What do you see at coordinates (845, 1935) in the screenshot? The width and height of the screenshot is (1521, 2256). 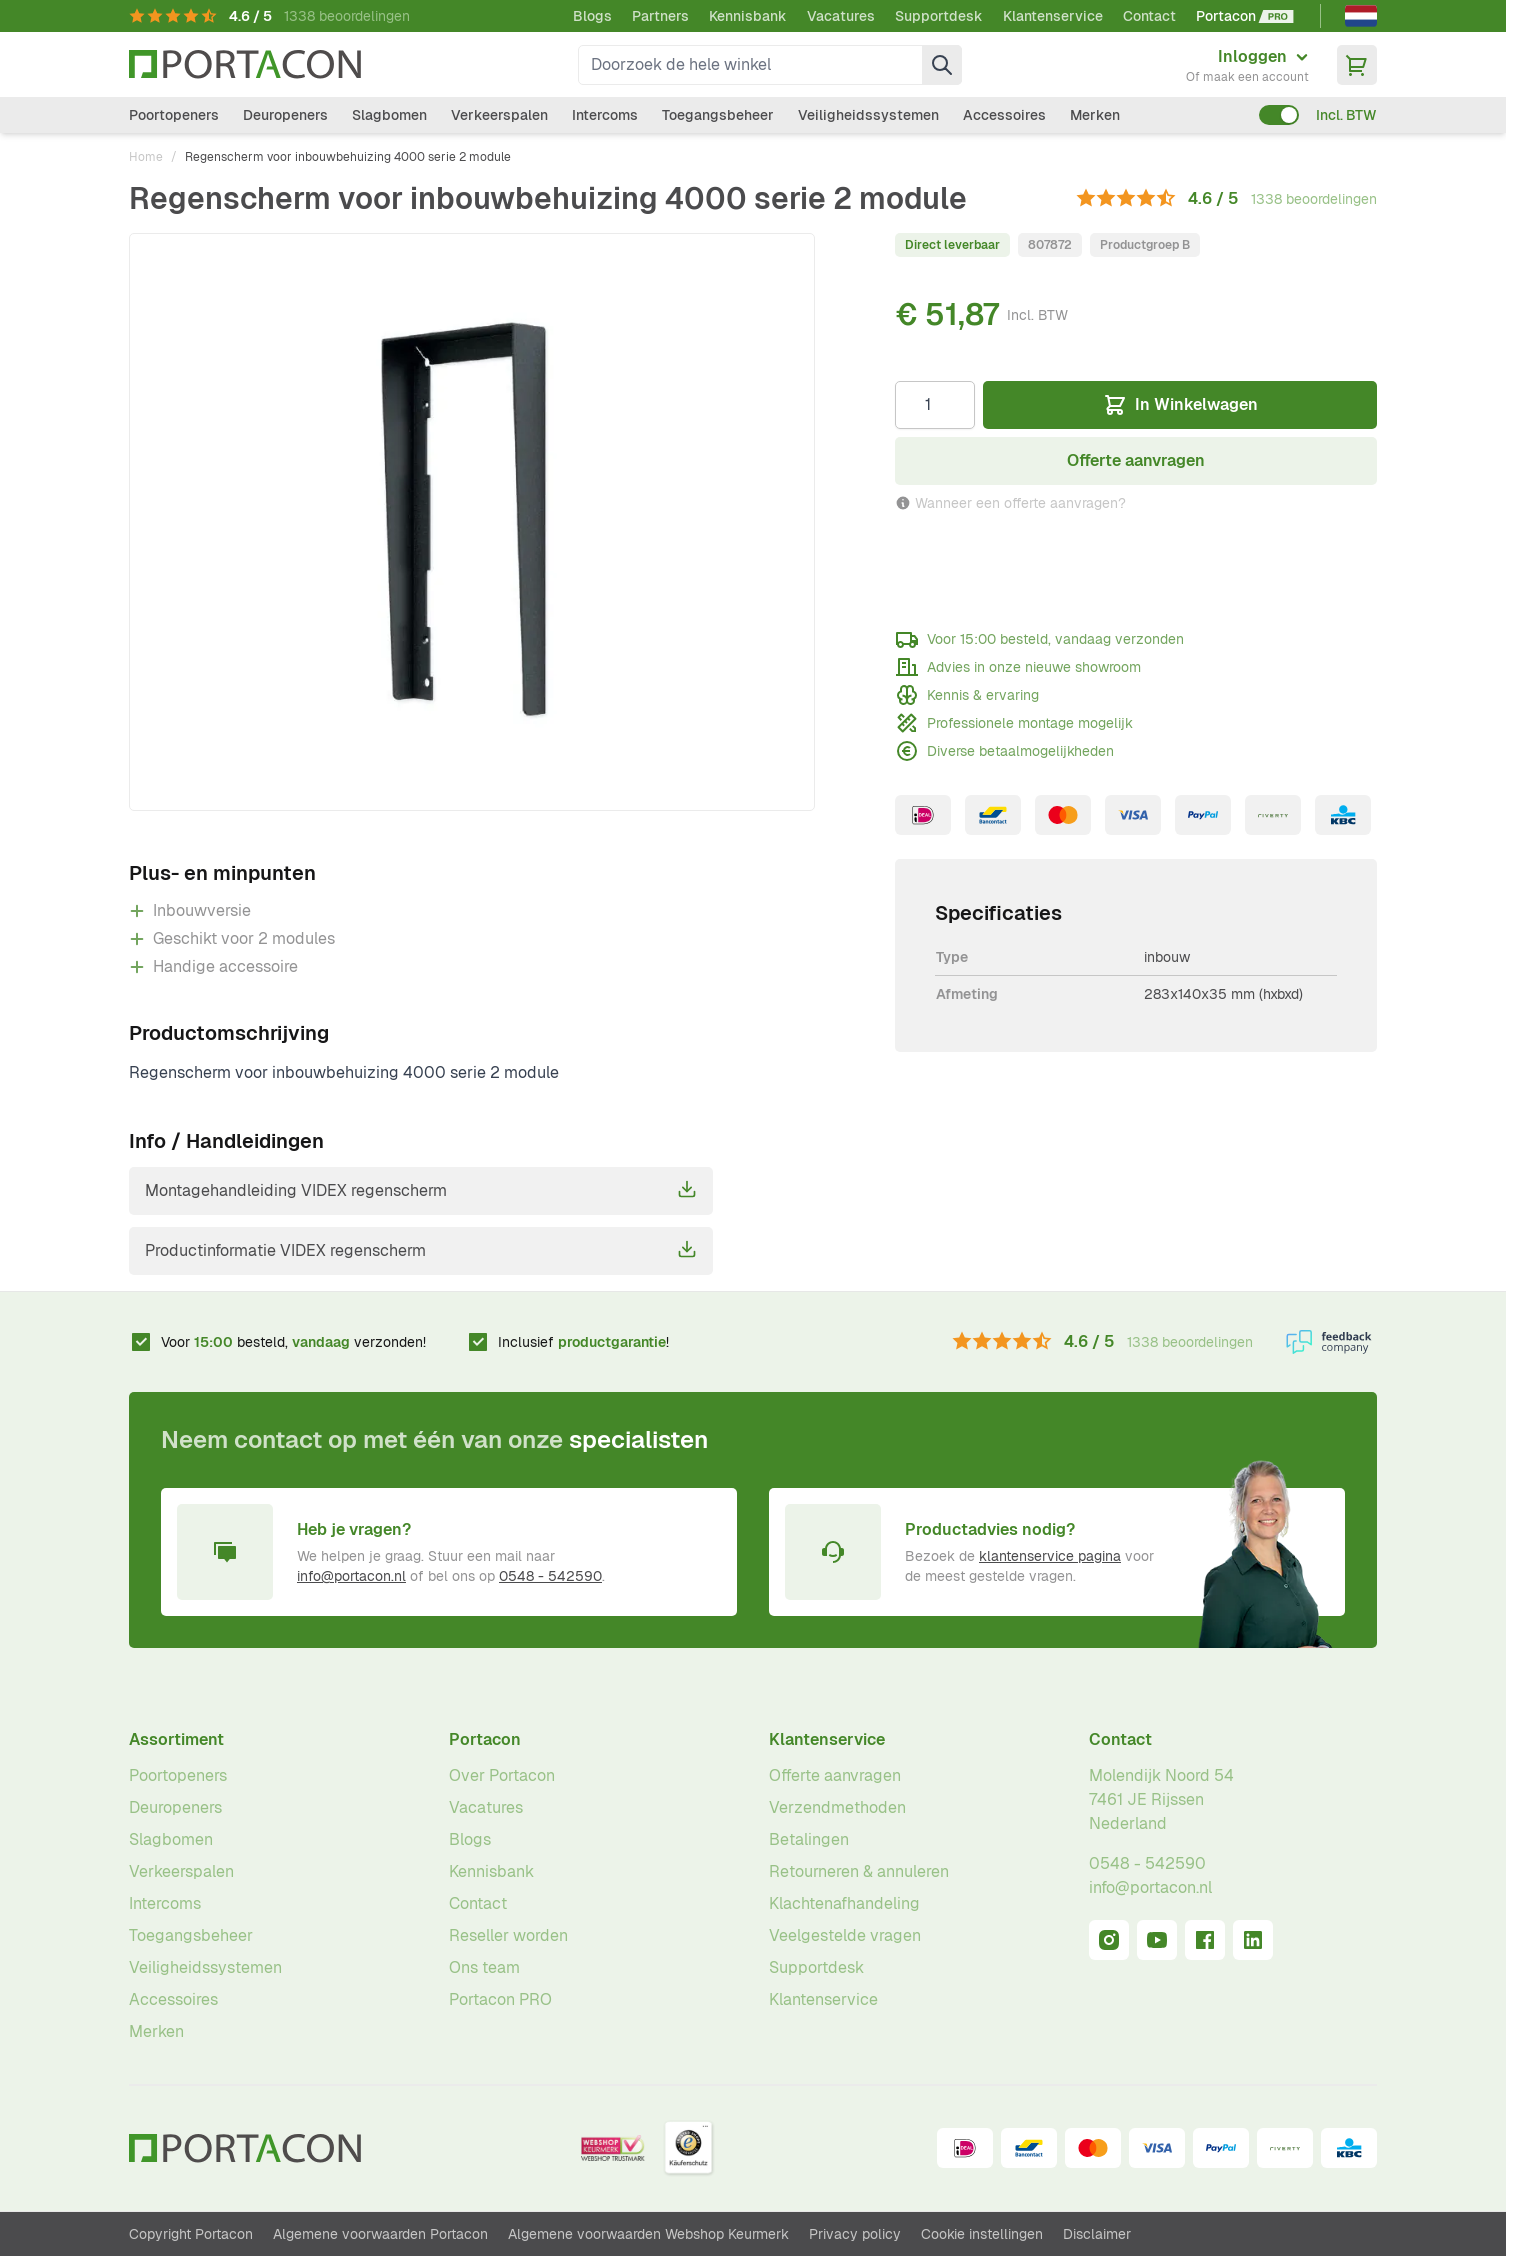 I see `Veelgestelde vragen` at bounding box center [845, 1935].